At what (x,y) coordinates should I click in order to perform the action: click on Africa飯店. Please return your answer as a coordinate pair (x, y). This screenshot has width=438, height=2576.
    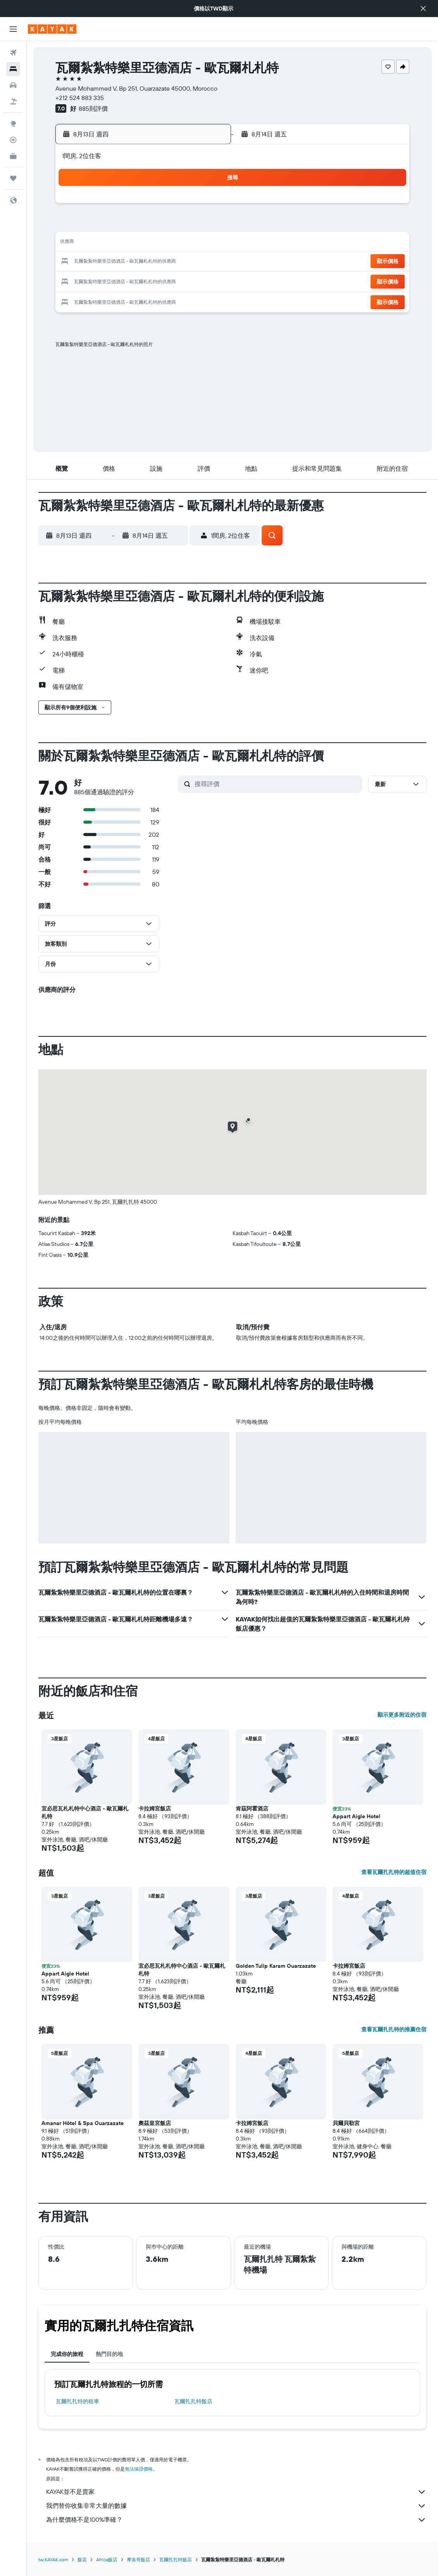
    Looking at the image, I should click on (106, 2559).